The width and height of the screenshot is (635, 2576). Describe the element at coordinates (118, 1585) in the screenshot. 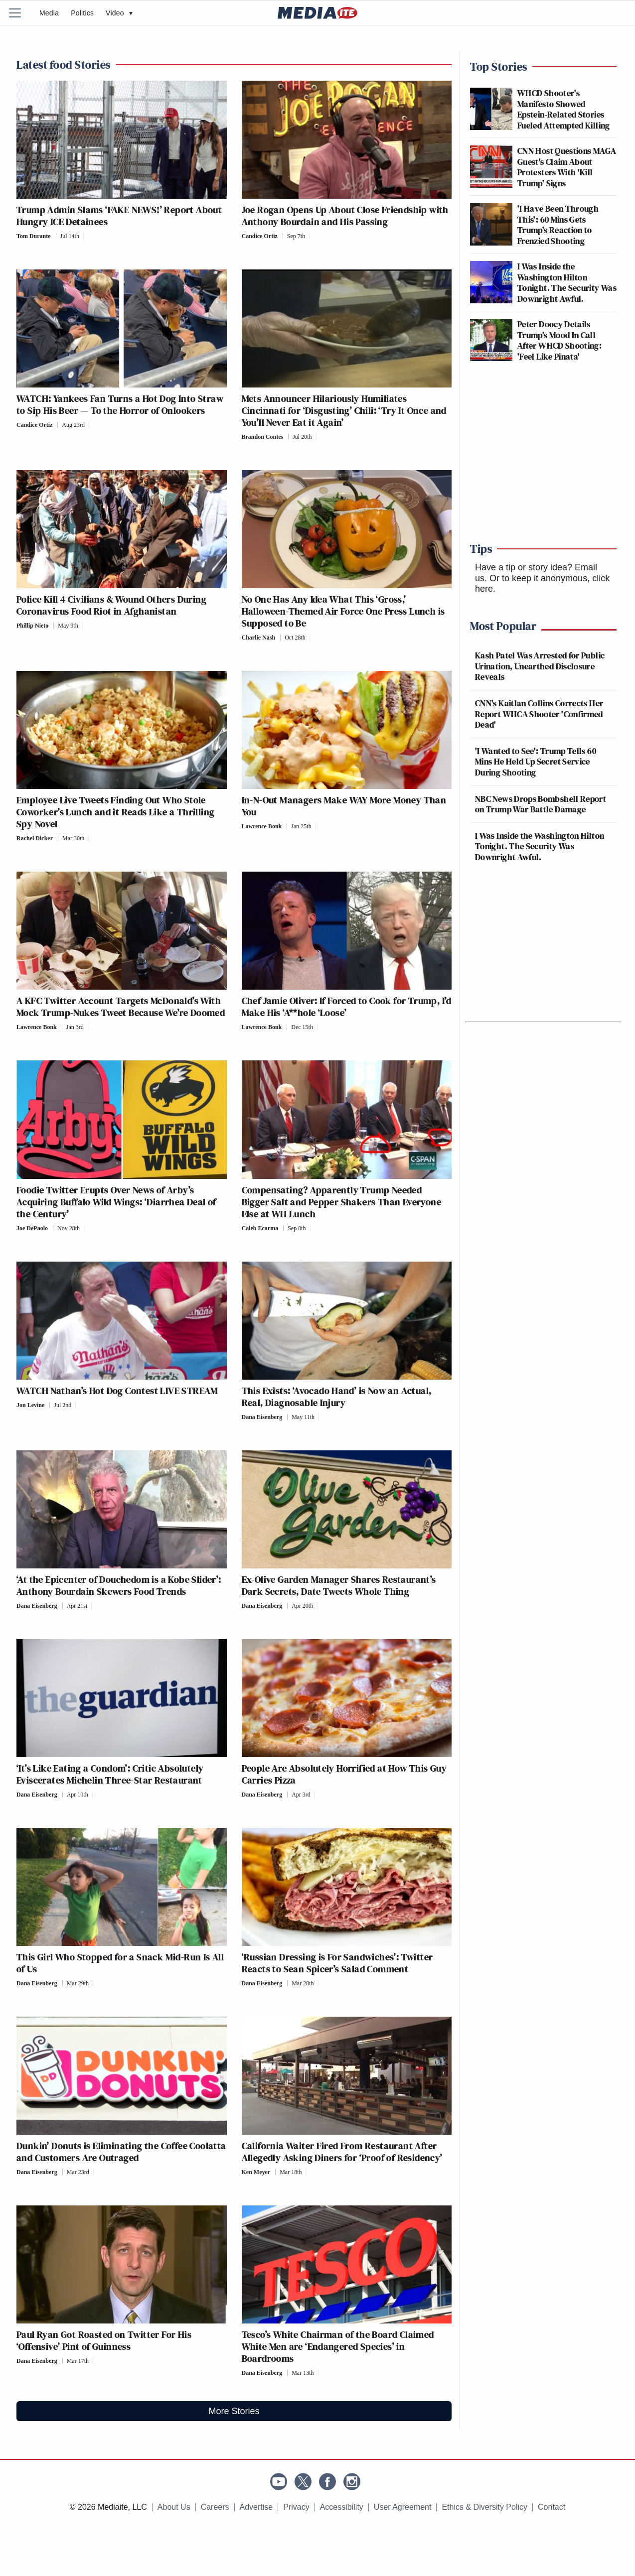

I see `‘At the Epicenter of Douchedom is a Kobe Slider’: Anthony Bourdain Skewers Food Trends` at that location.